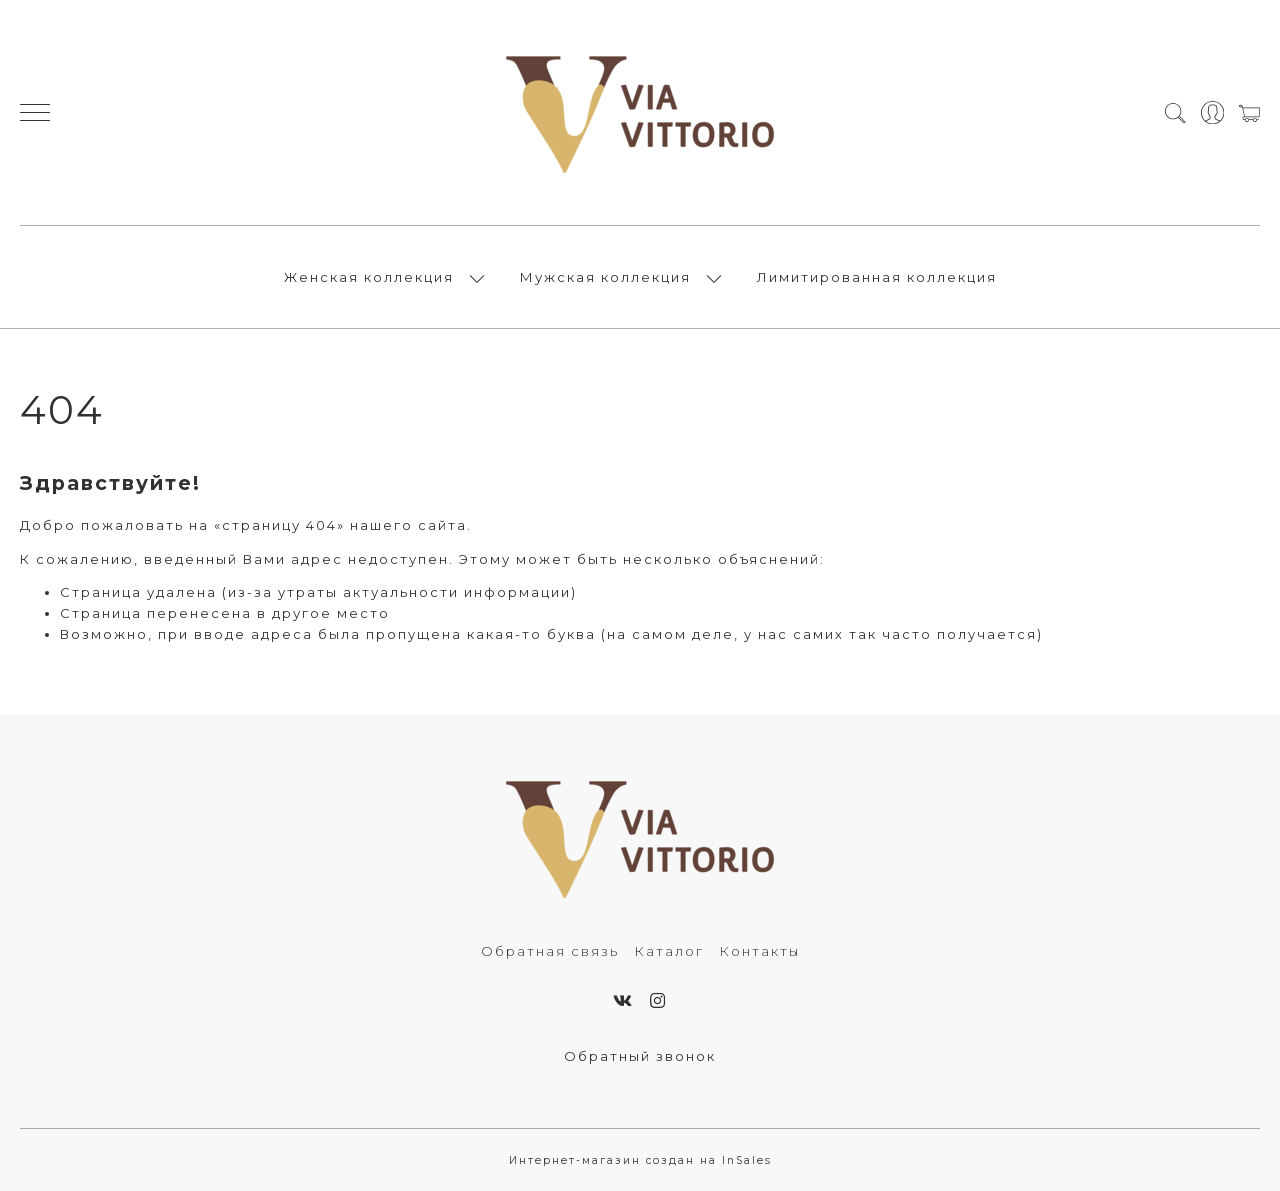  Describe the element at coordinates (605, 277) in the screenshot. I see `Мужская коллекция` at that location.